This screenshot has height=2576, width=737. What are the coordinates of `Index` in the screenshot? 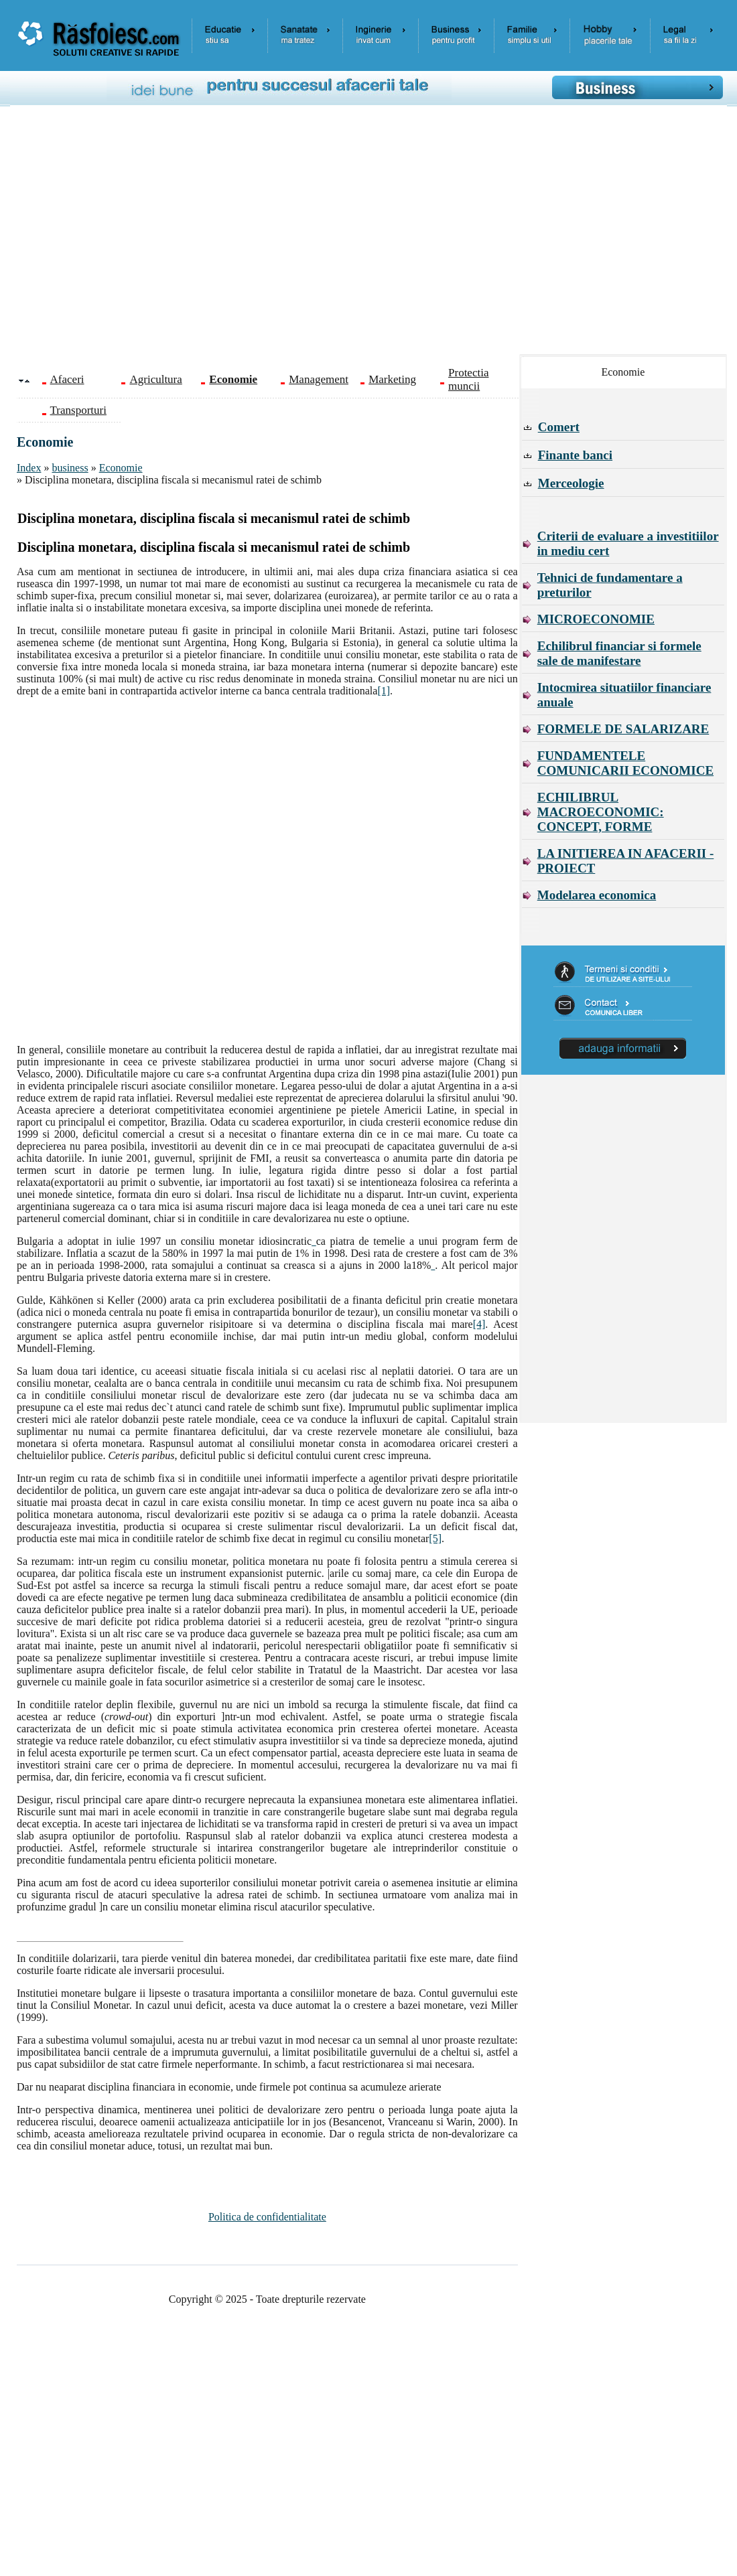 It's located at (29, 467).